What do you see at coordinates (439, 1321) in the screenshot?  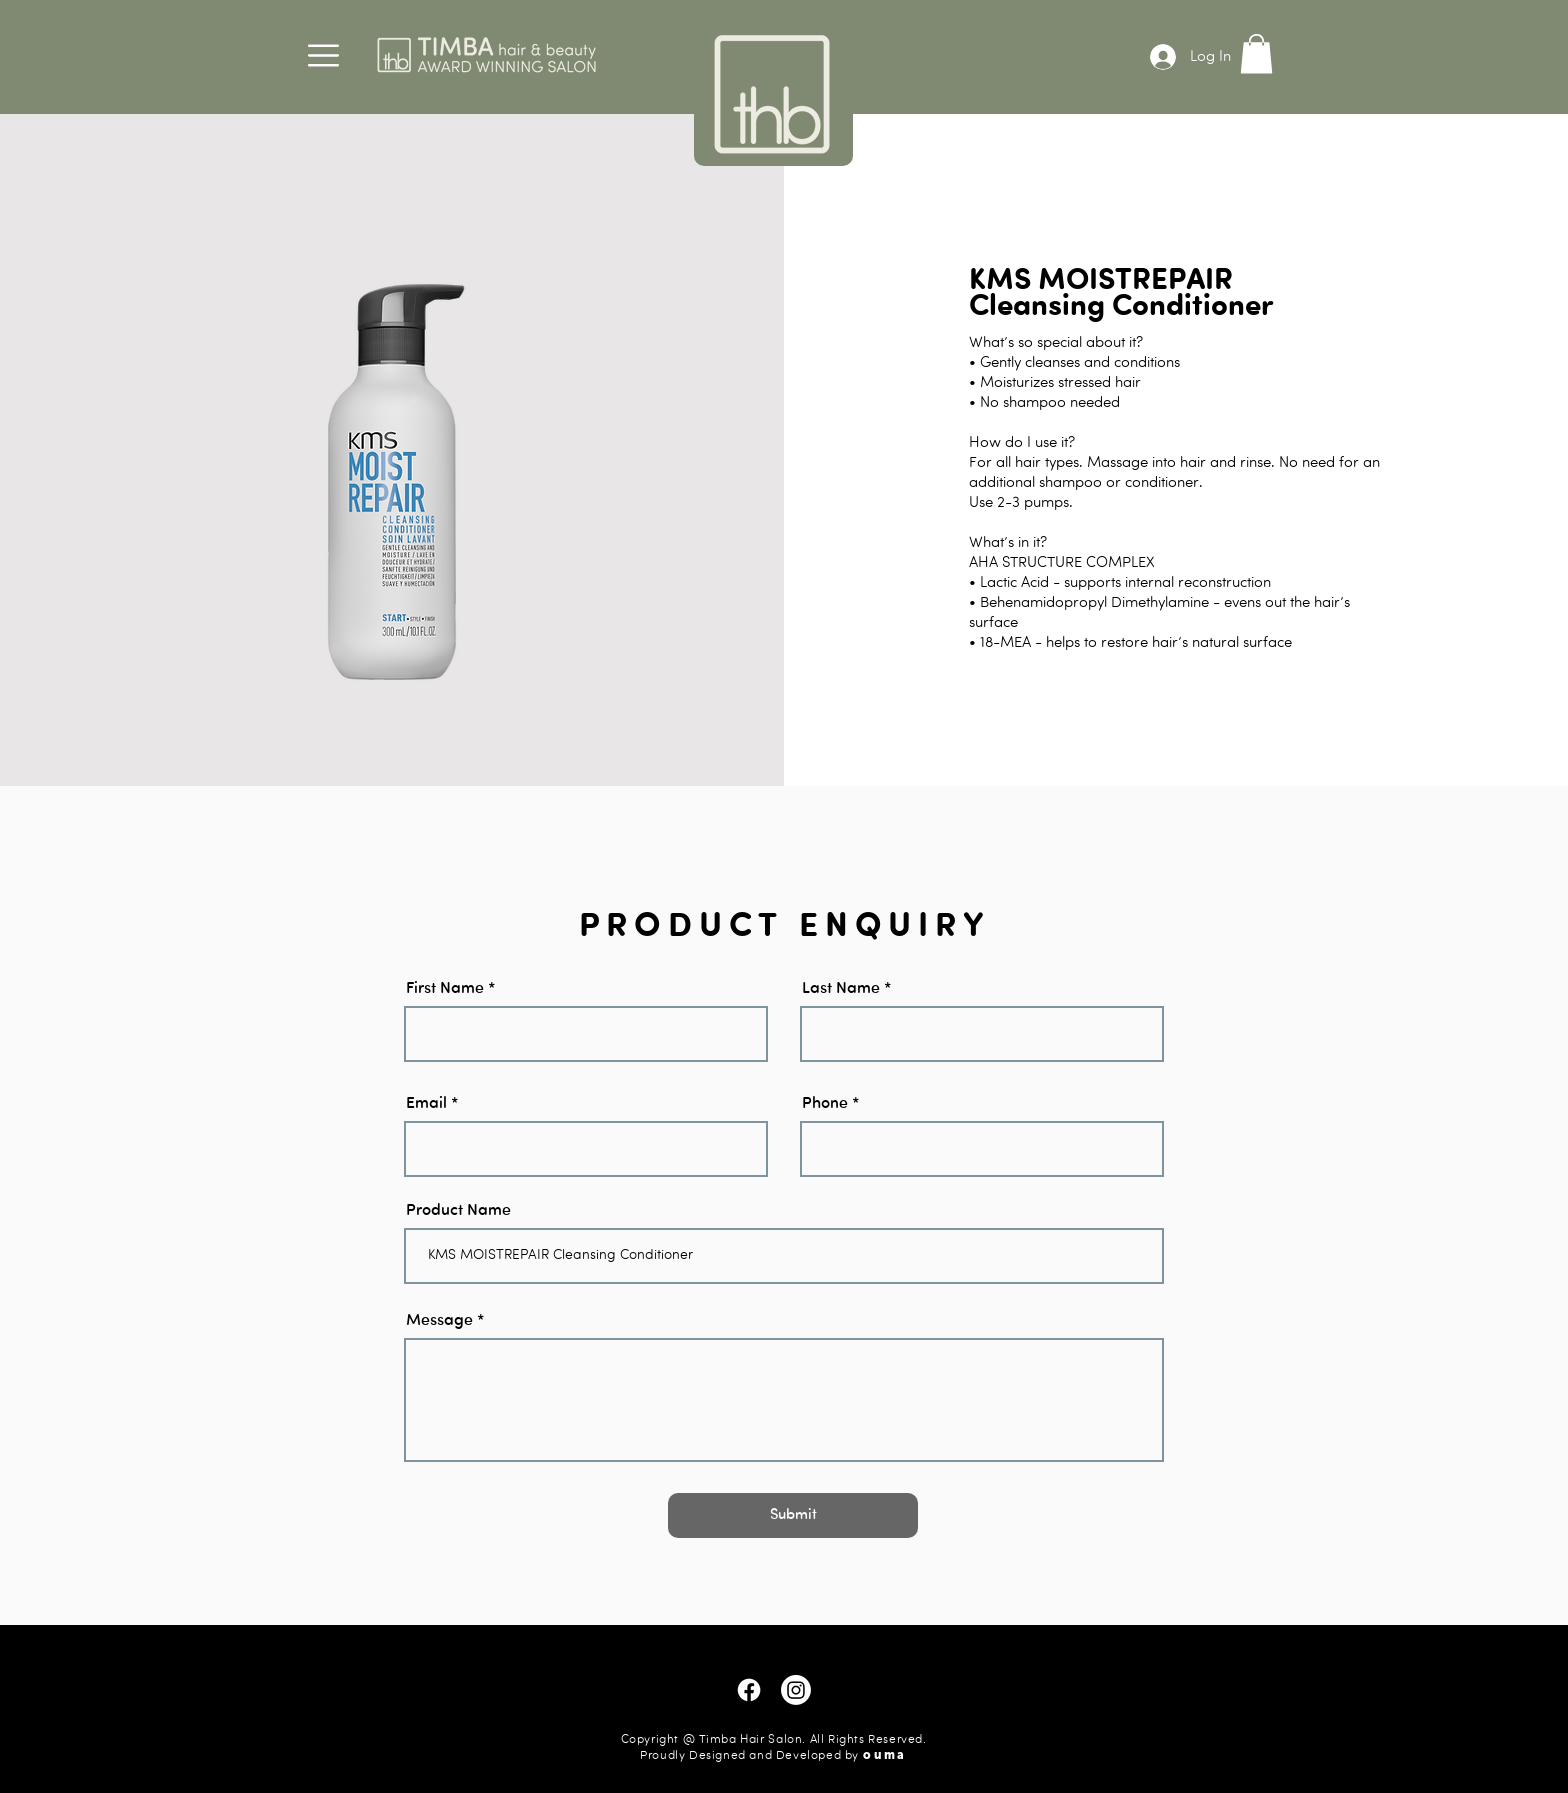 I see `Message` at bounding box center [439, 1321].